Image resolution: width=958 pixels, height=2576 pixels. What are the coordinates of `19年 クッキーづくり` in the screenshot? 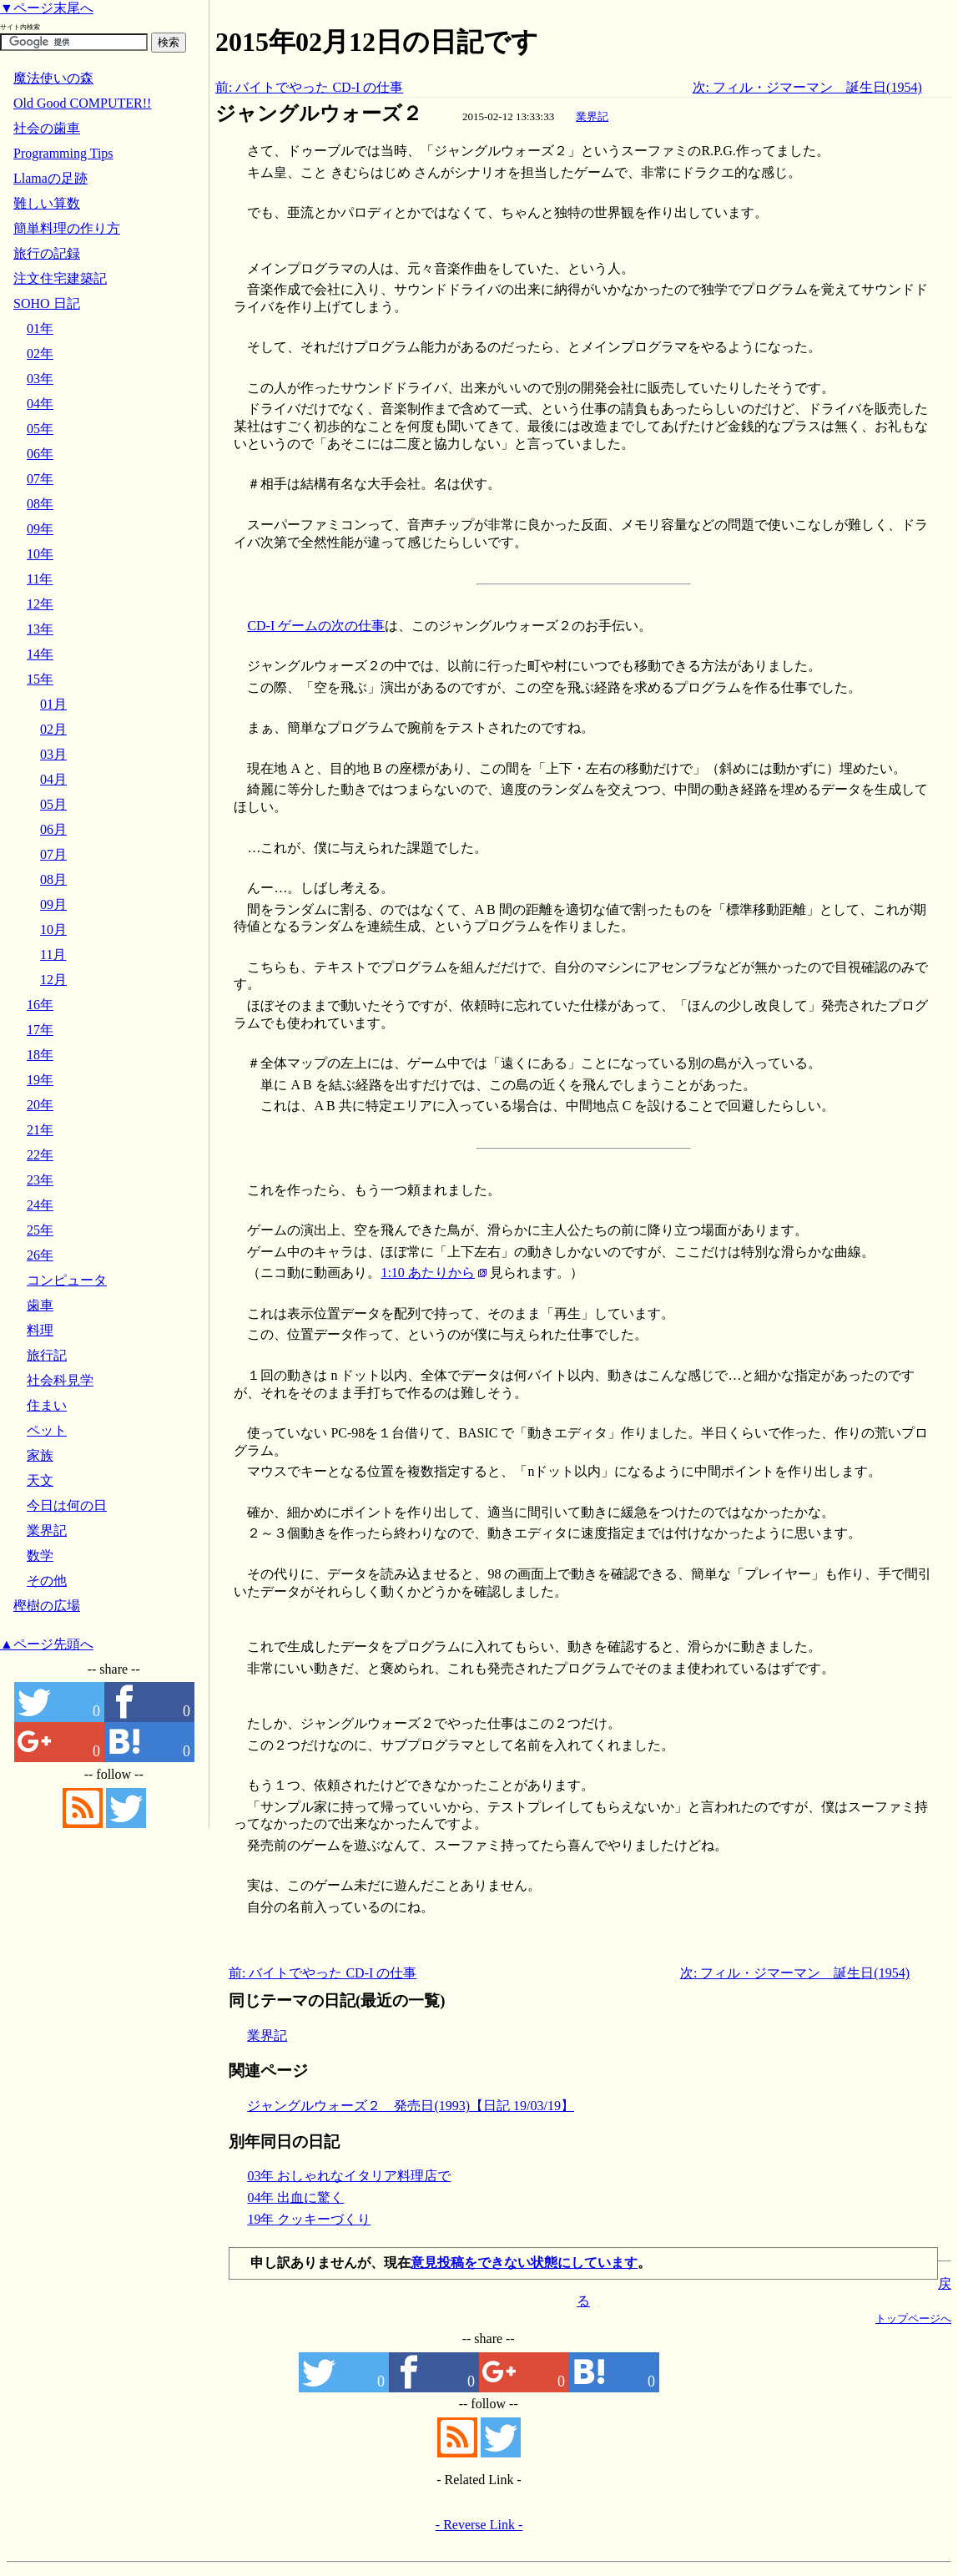 It's located at (309, 2219).